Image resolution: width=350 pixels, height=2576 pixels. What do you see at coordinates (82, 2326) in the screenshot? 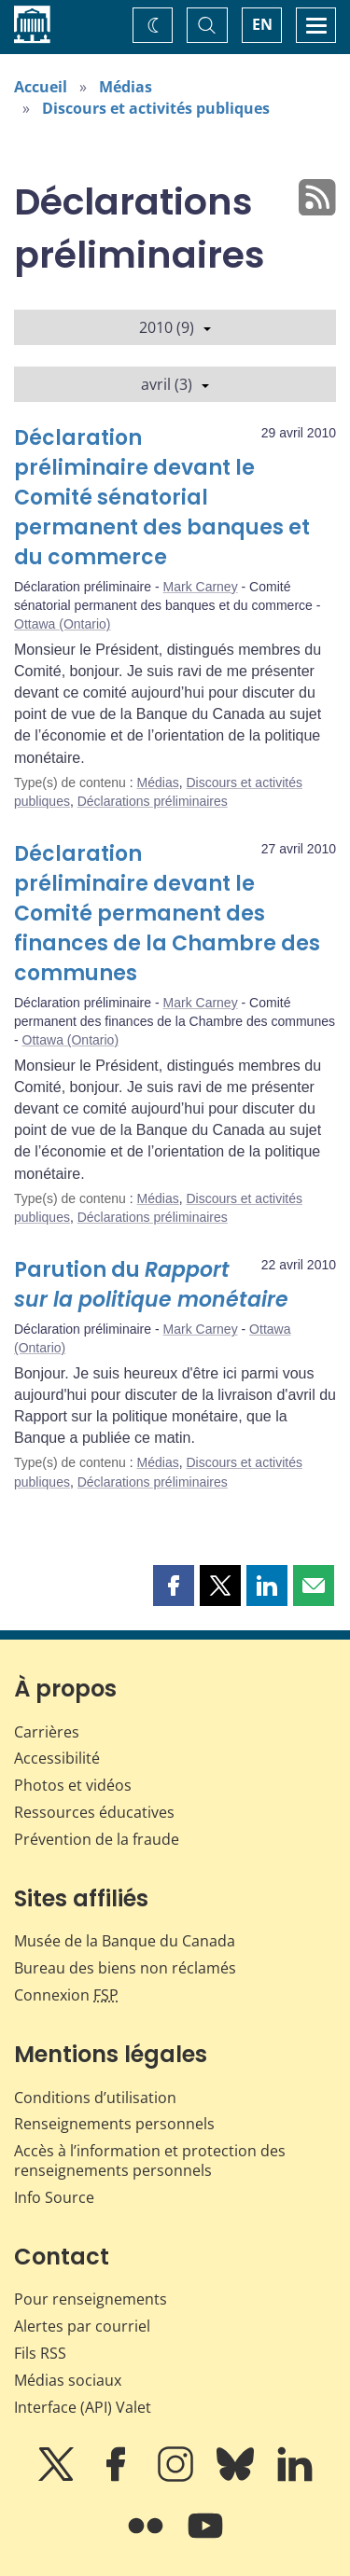
I see `Alertes par courriel` at bounding box center [82, 2326].